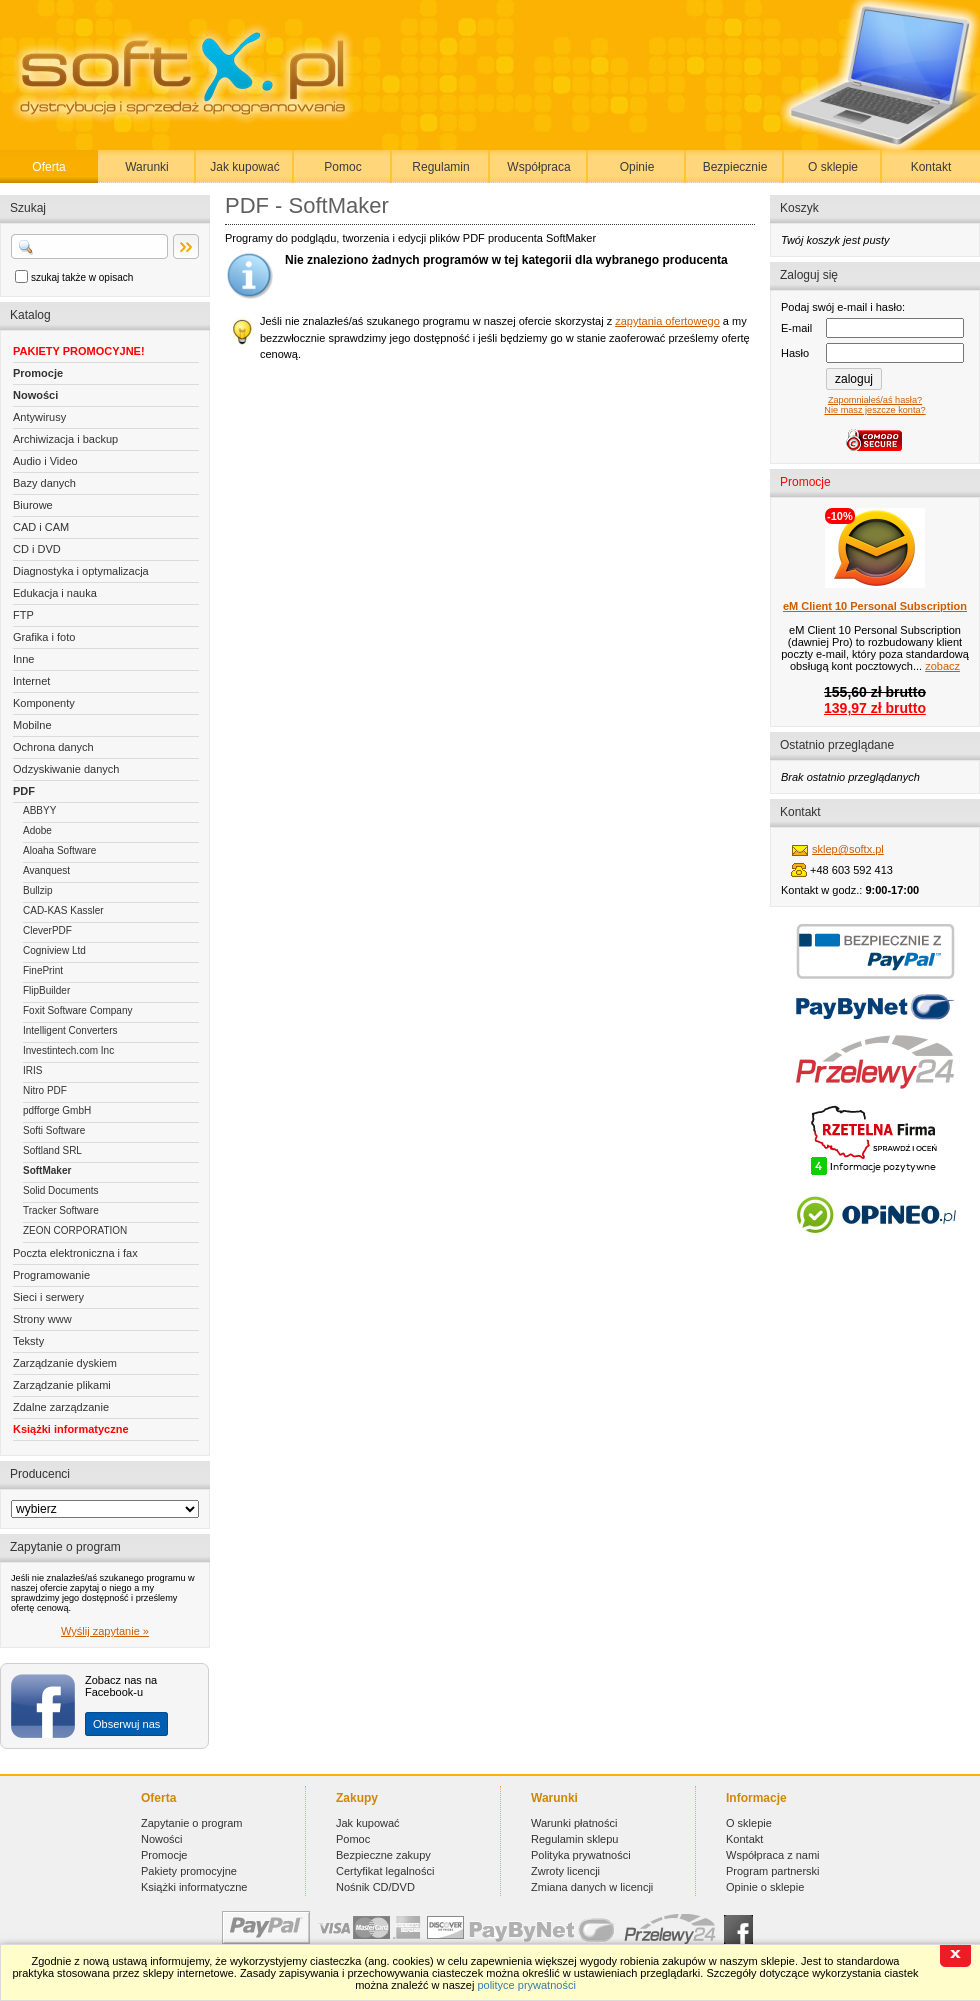 This screenshot has height=2001, width=980. I want to click on Inne, so click(23, 659).